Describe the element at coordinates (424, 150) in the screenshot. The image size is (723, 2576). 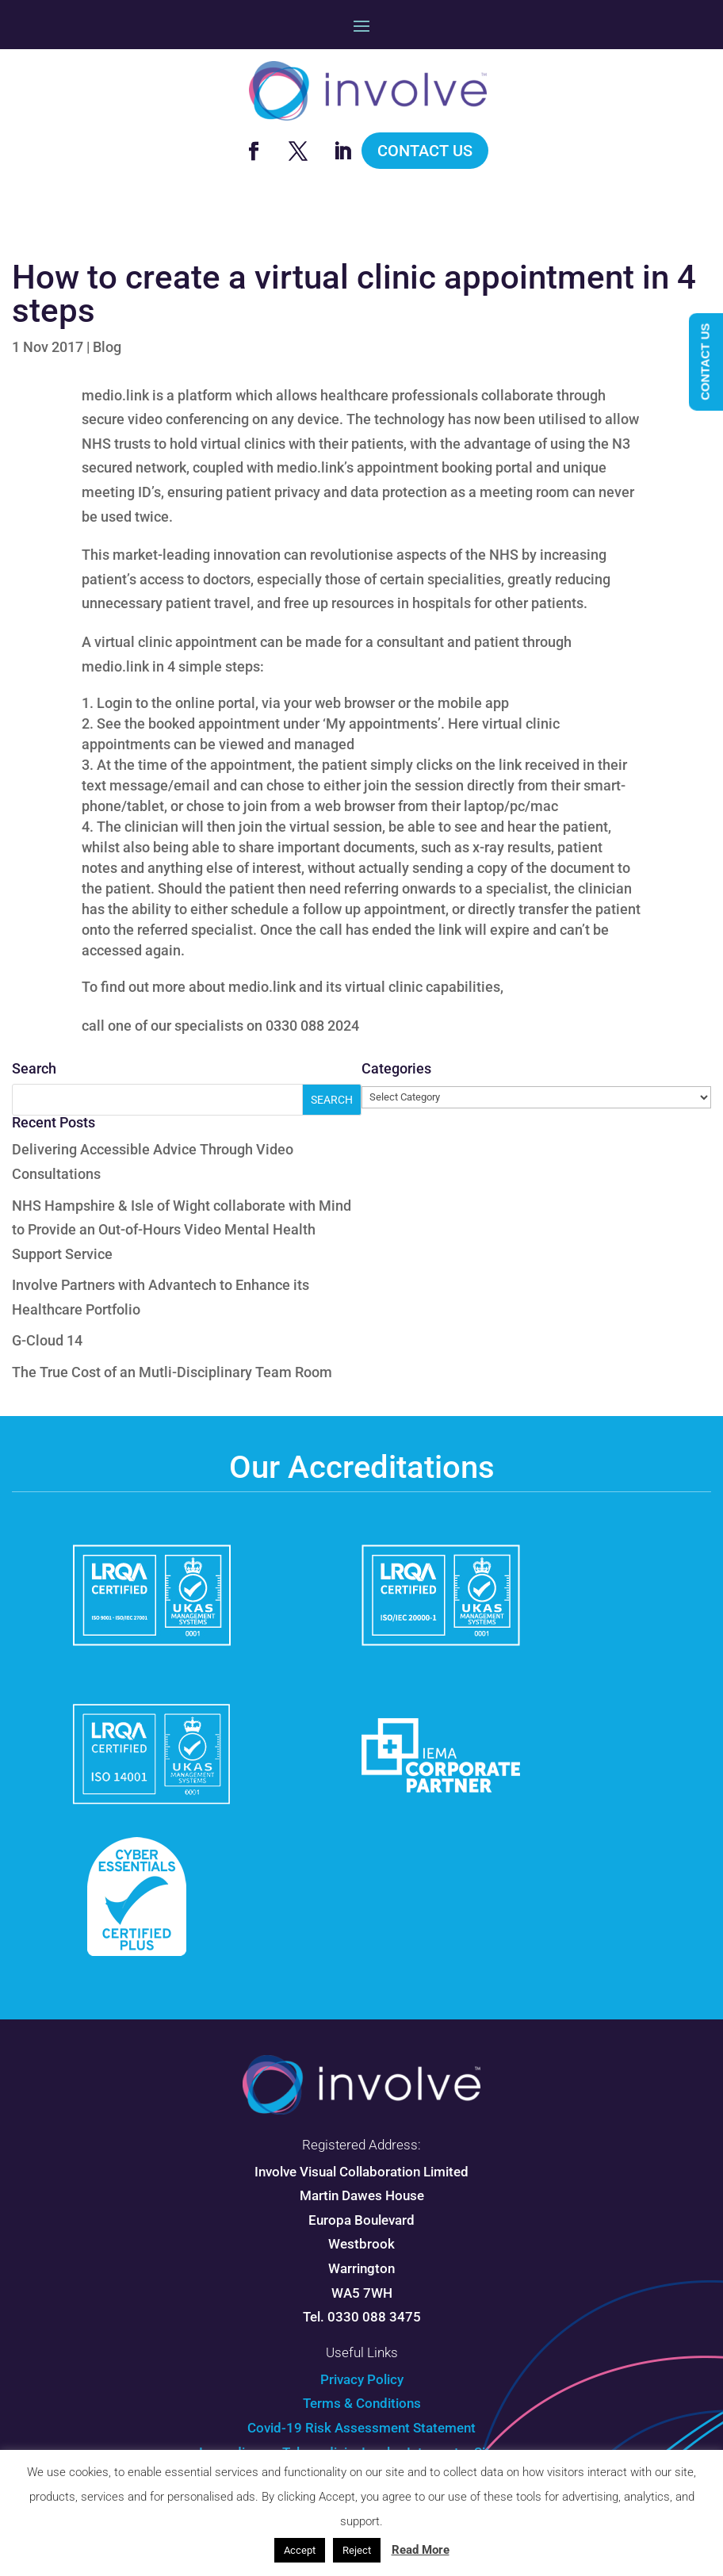
I see `Contact Us` at that location.